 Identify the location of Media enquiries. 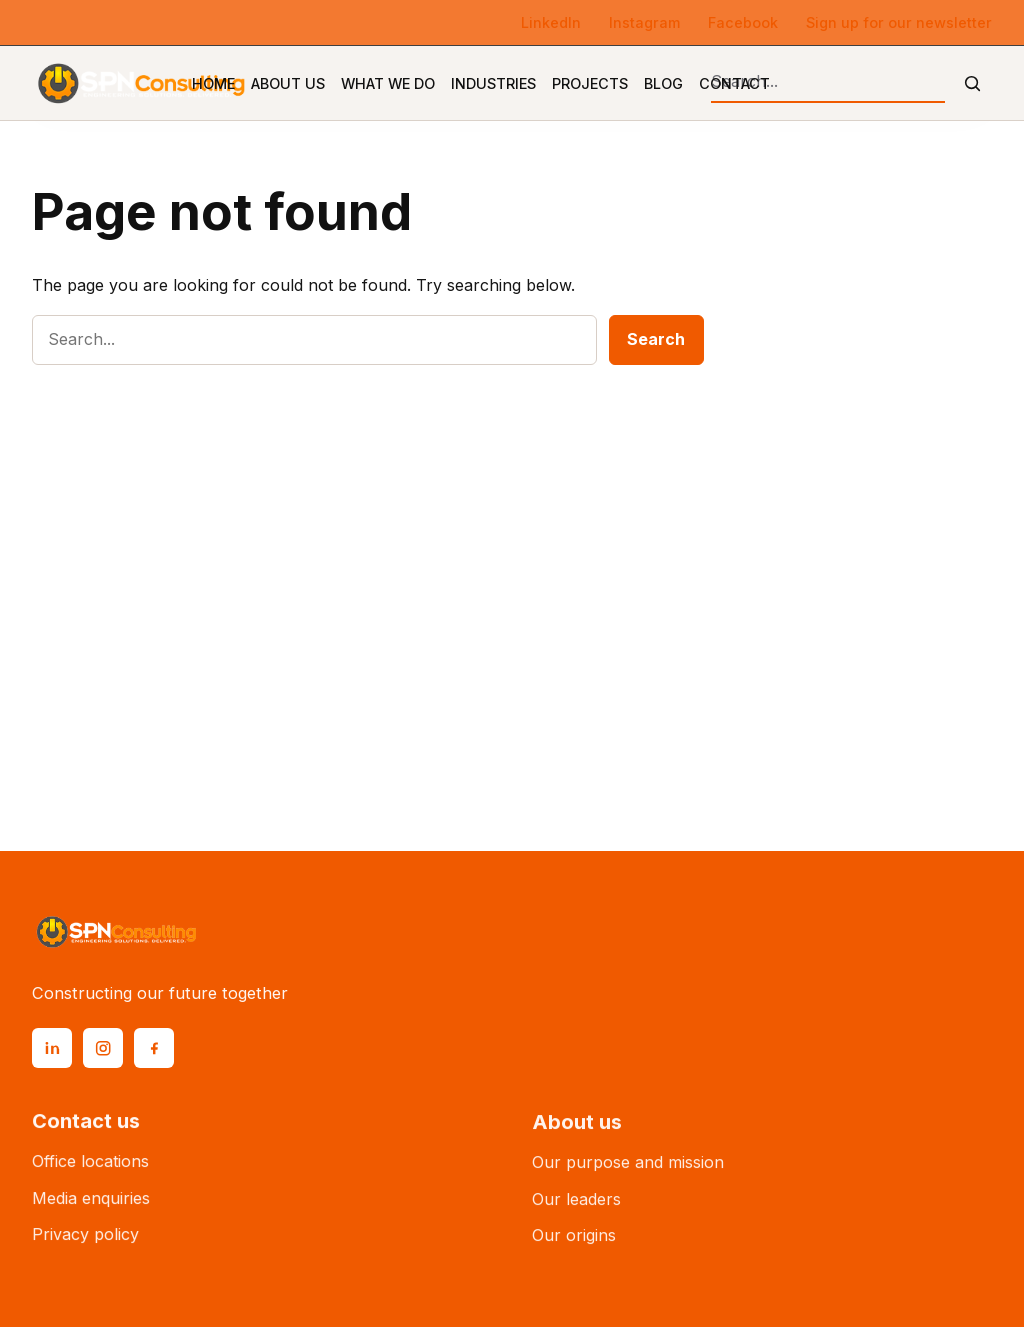
(91, 1204).